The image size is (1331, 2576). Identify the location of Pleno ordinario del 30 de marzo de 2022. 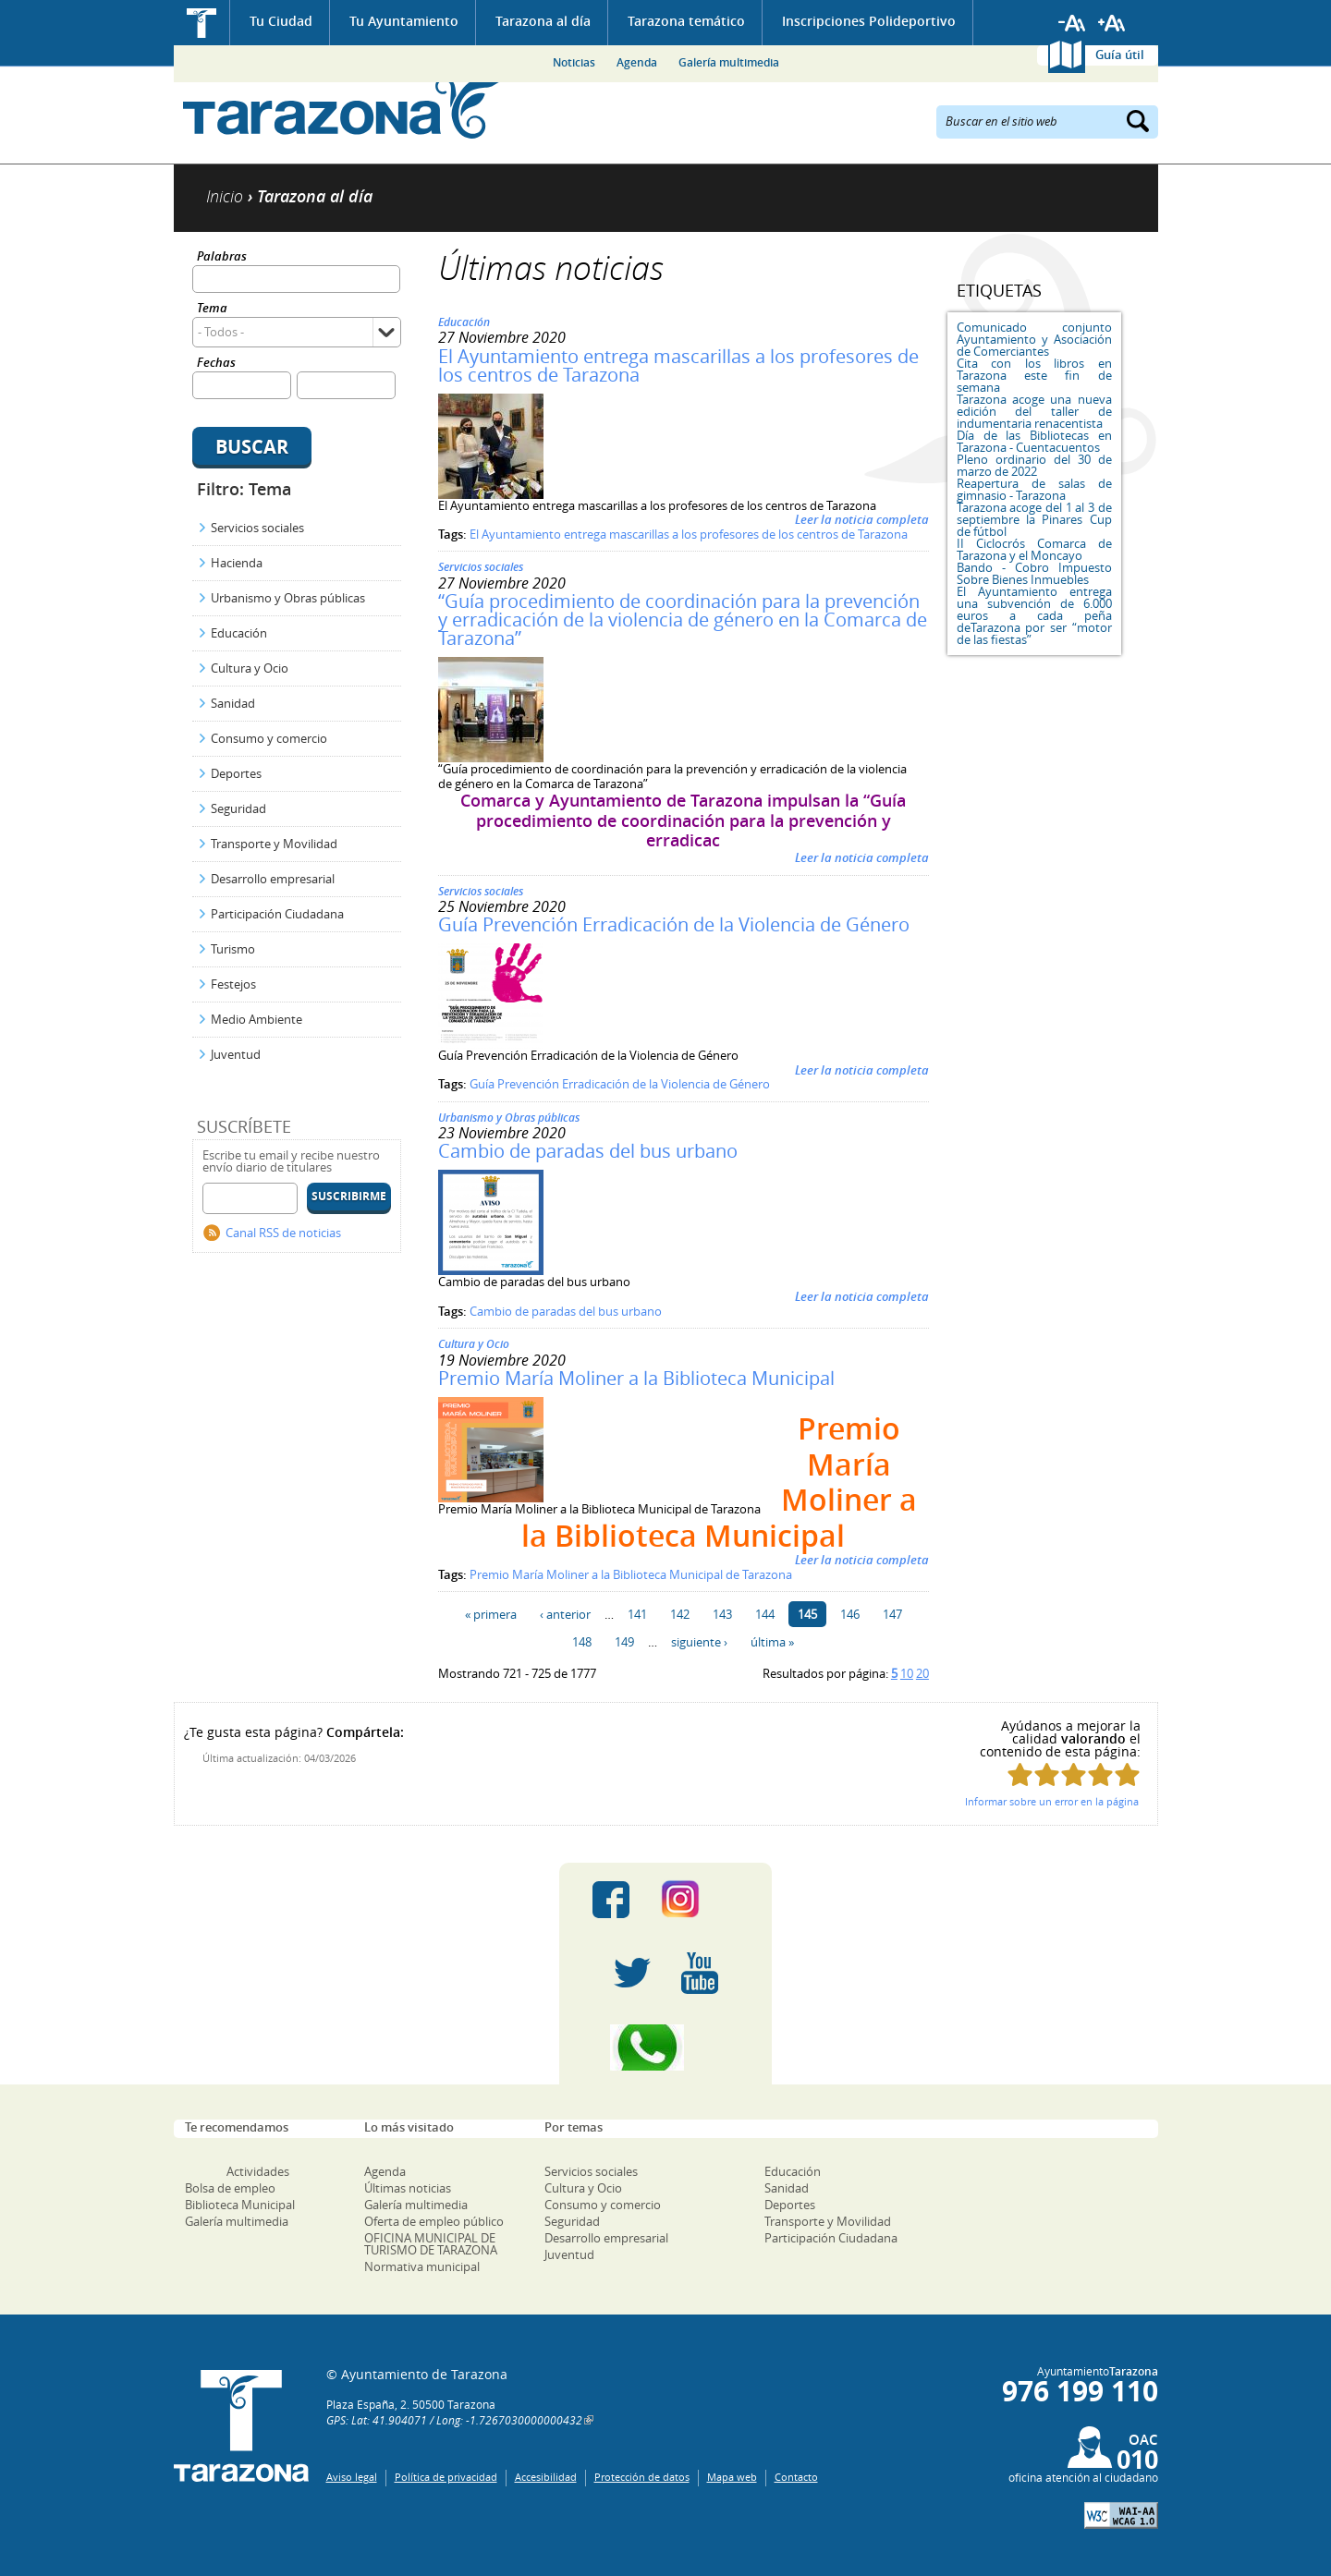
(1034, 465).